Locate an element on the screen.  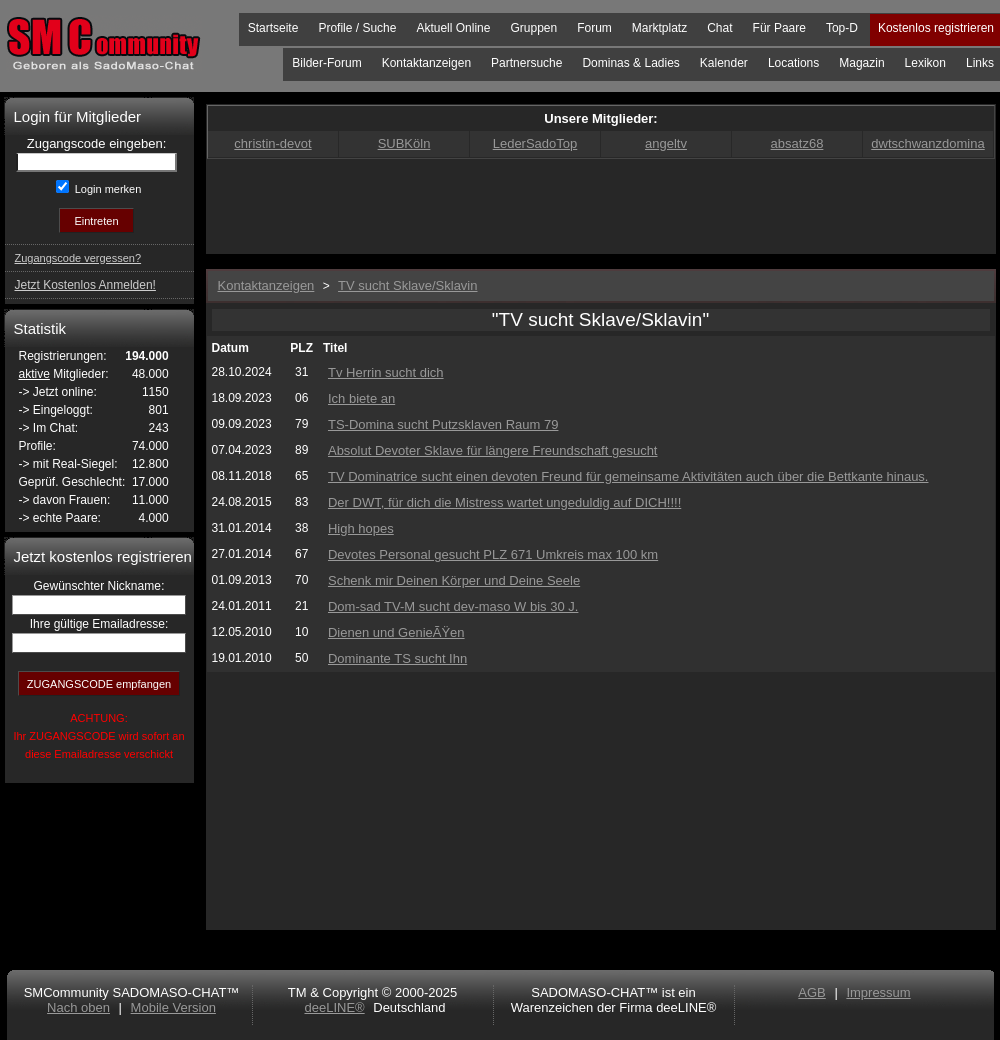
Devotes Personal gesucht PLZ 671 Umkreis max 100 km is located at coordinates (493, 554).